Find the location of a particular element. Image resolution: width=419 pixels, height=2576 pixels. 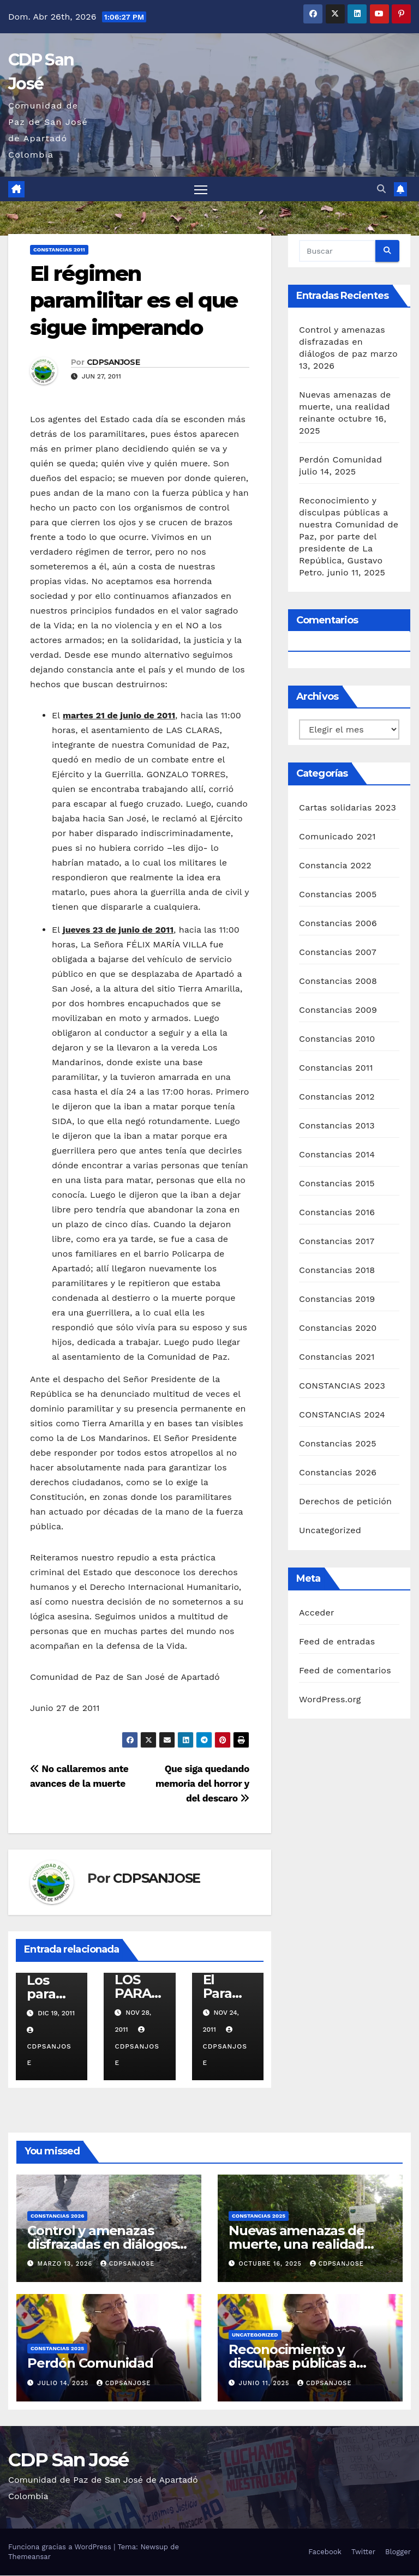

CONSTANCIAS 2024 is located at coordinates (342, 1415).